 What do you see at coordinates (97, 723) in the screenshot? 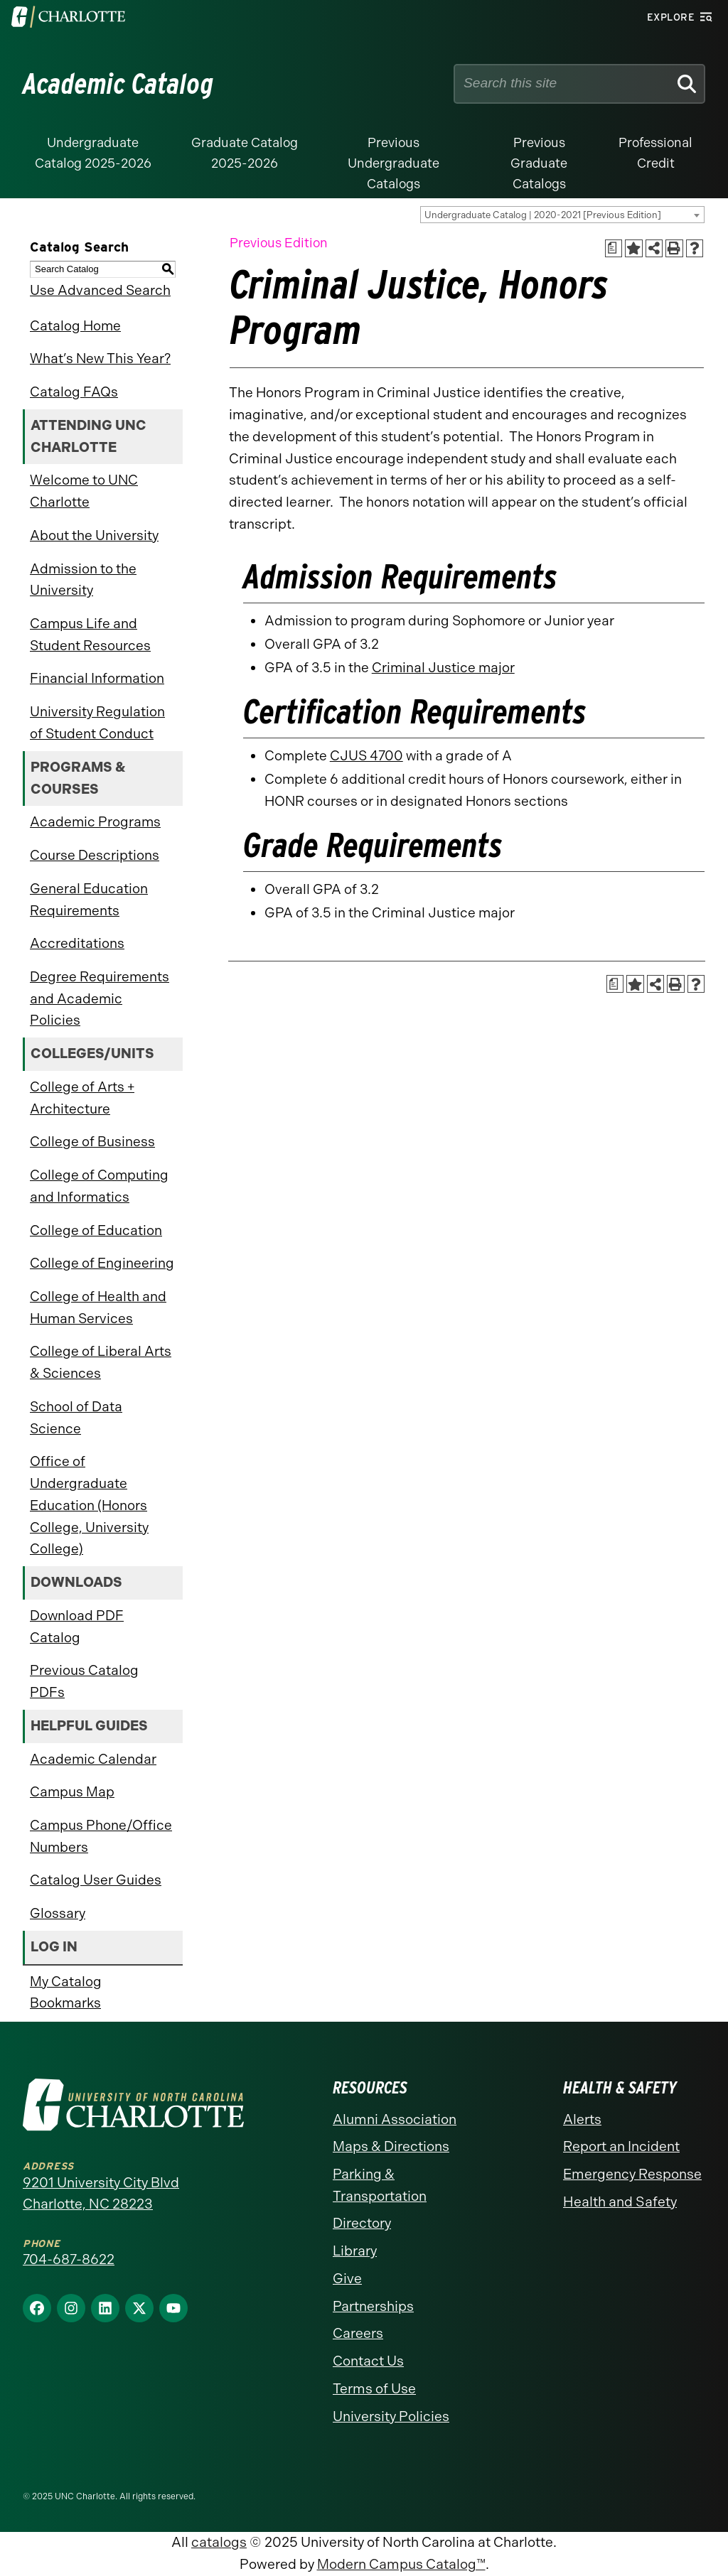
I see `University Regulation of Student Conduct` at bounding box center [97, 723].